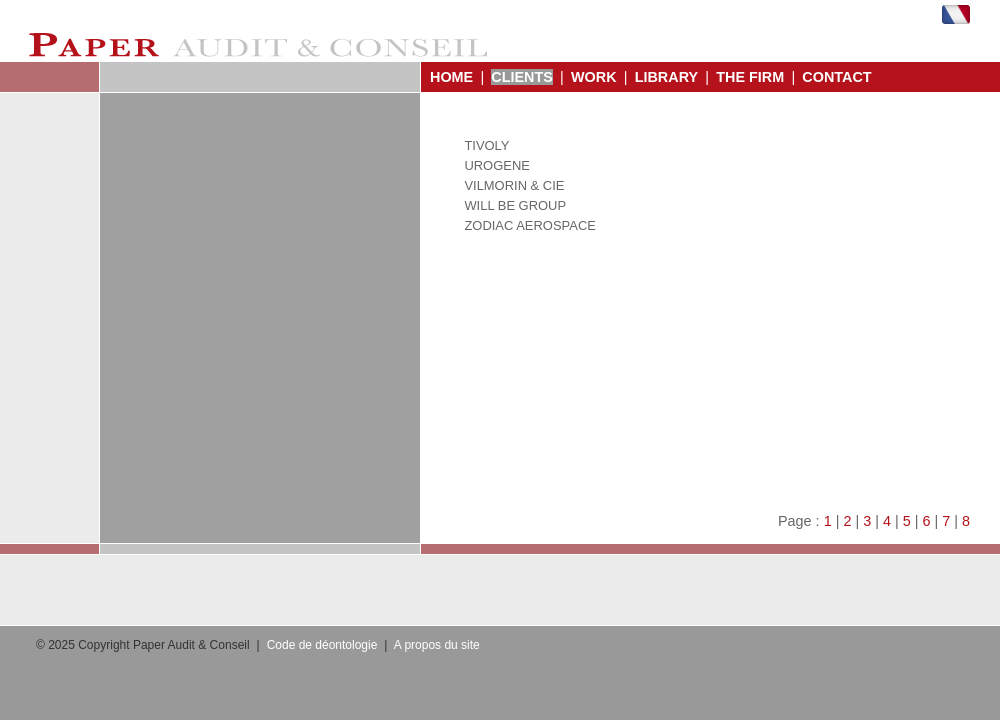 This screenshot has height=720, width=1000. What do you see at coordinates (322, 645) in the screenshot?
I see `Code de déontologie` at bounding box center [322, 645].